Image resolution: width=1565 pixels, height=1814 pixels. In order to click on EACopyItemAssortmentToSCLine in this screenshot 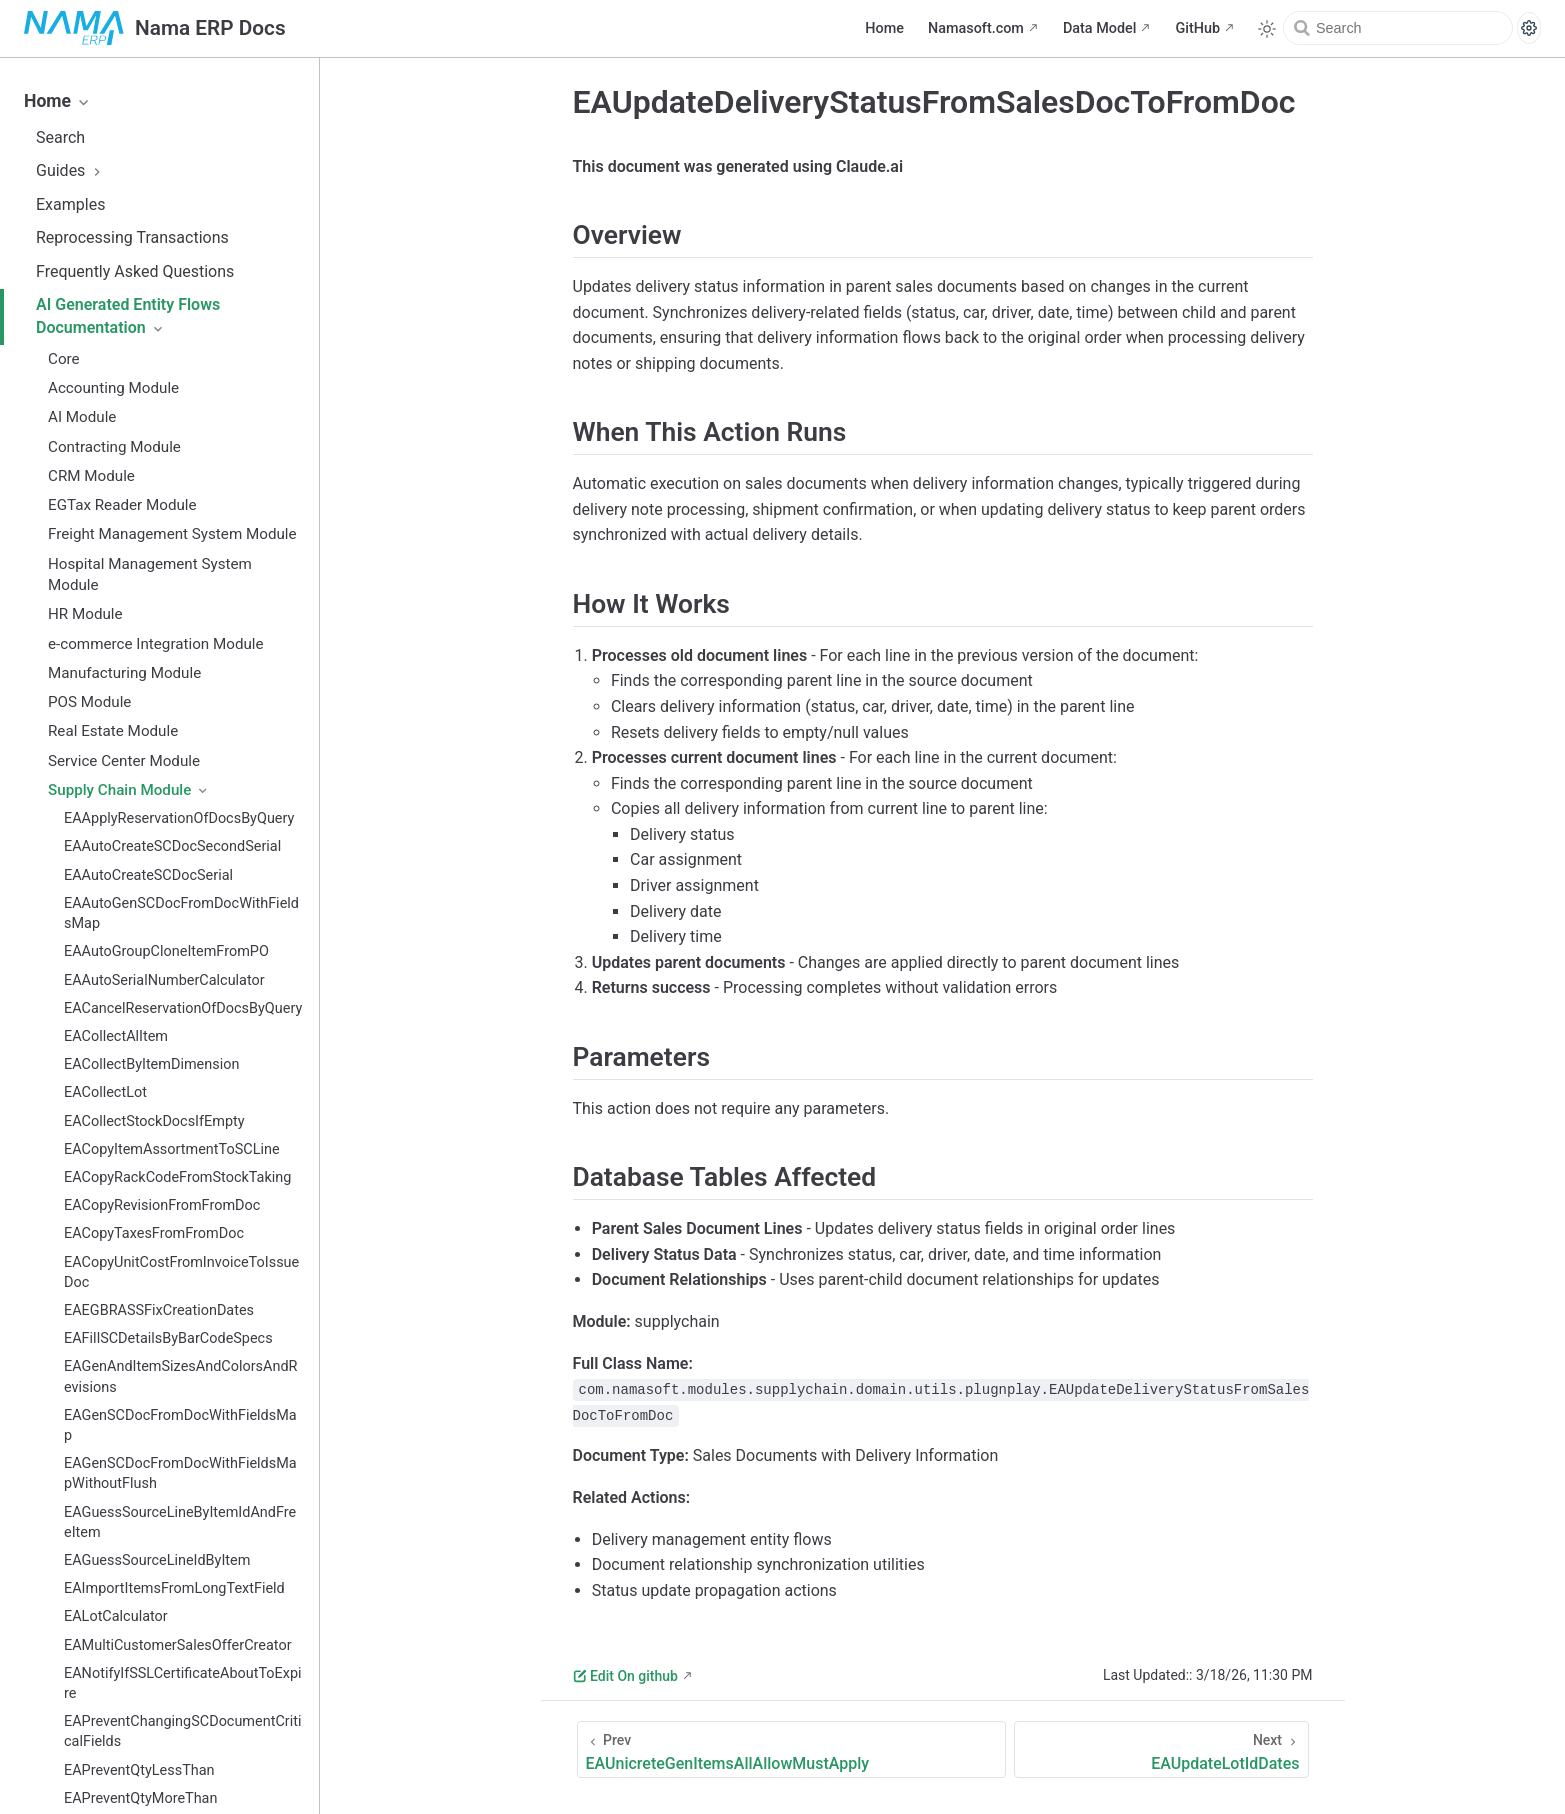, I will do `click(172, 1149)`.